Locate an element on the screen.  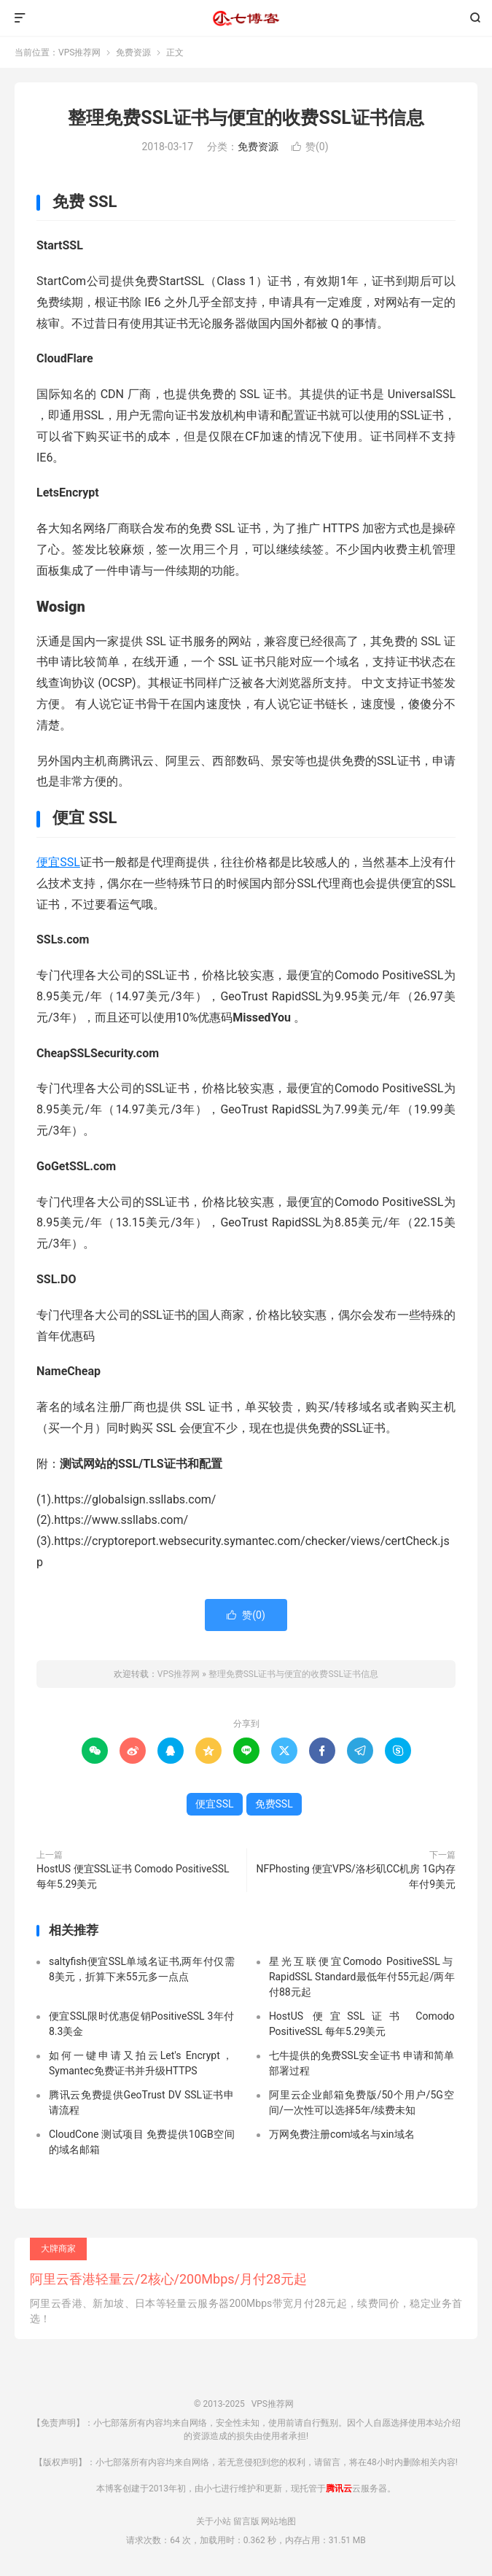
VPS推荐网 is located at coordinates (246, 18).